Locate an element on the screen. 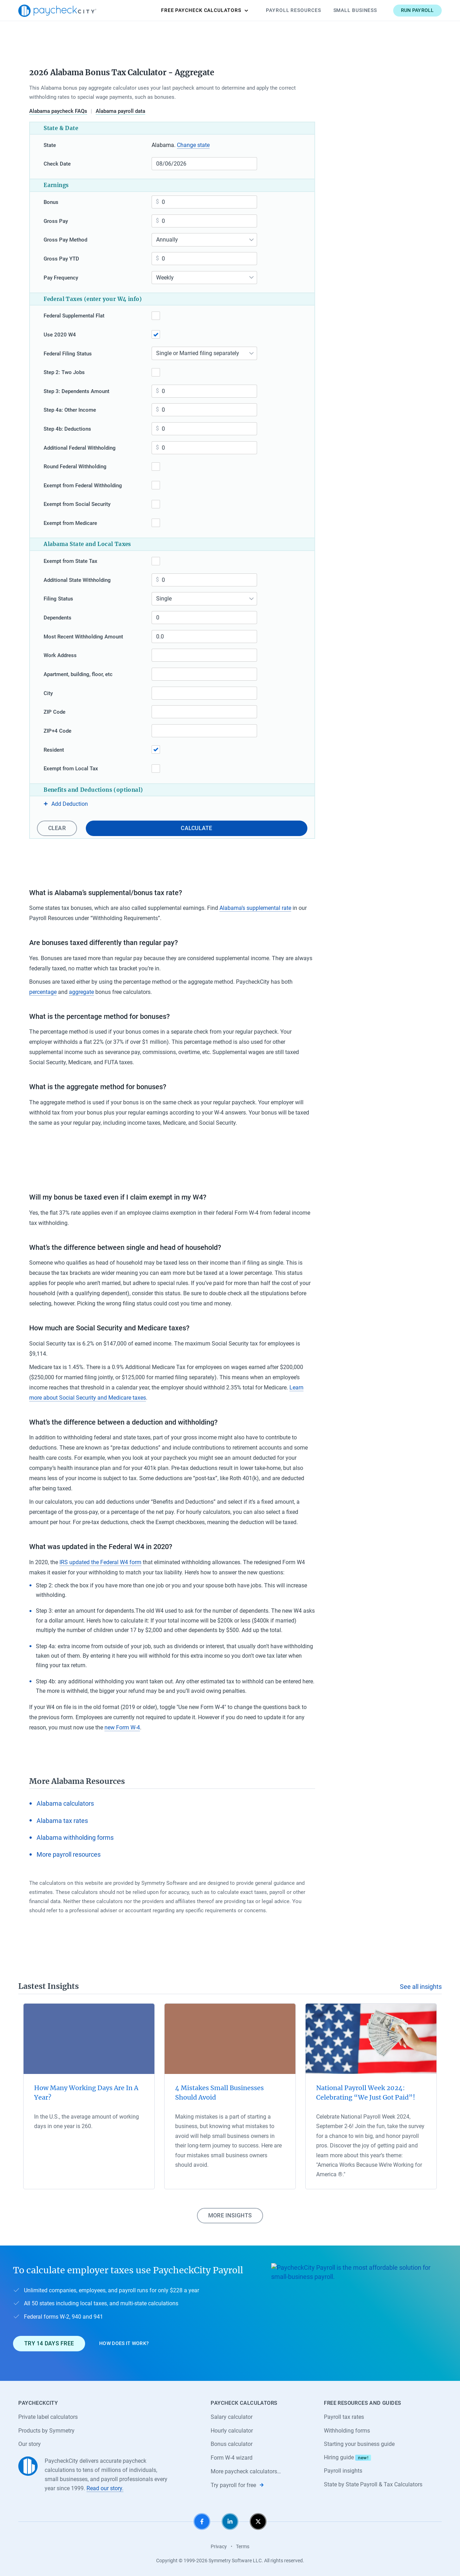  Exempt from Medicare is located at coordinates (70, 523).